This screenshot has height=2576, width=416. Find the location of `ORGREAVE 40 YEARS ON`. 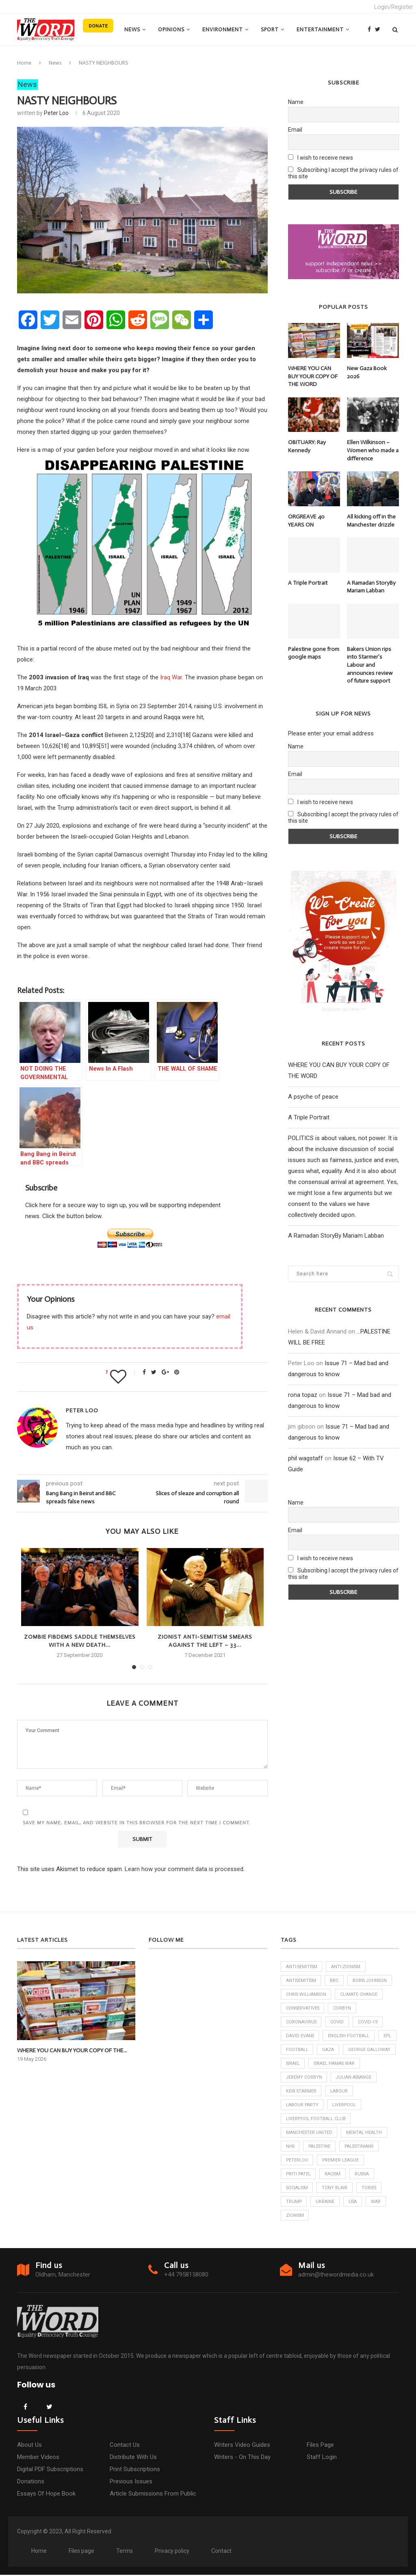

ORGREAVE 40 YEARS ON is located at coordinates (306, 520).